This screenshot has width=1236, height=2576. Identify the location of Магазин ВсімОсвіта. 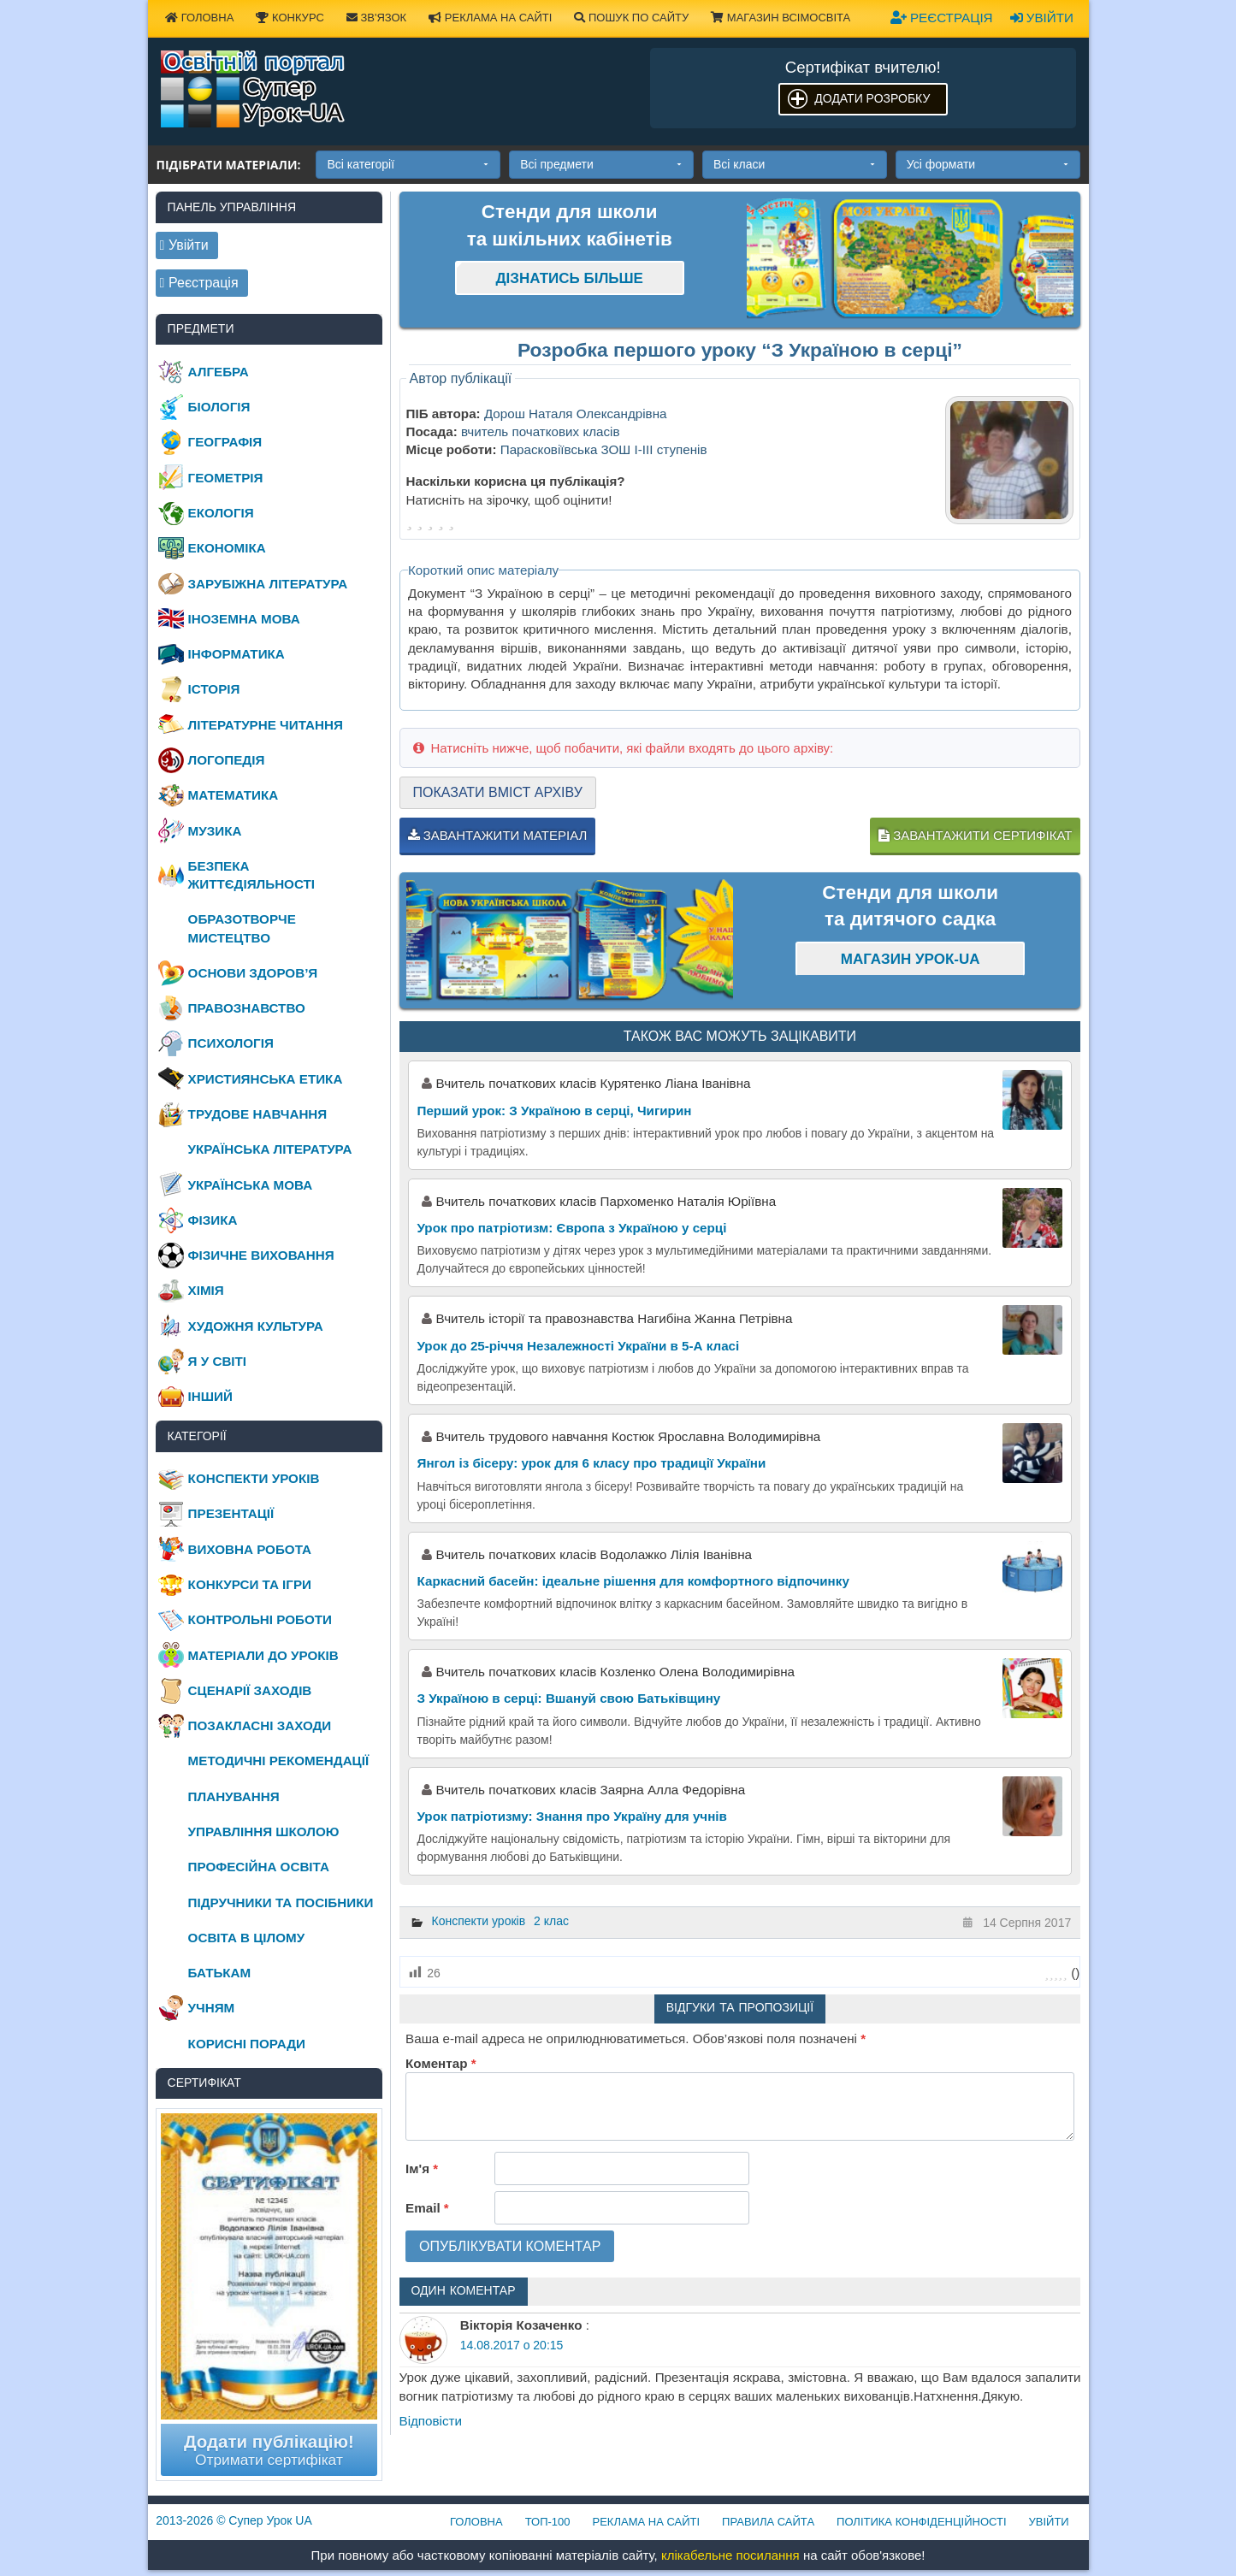
(780, 17).